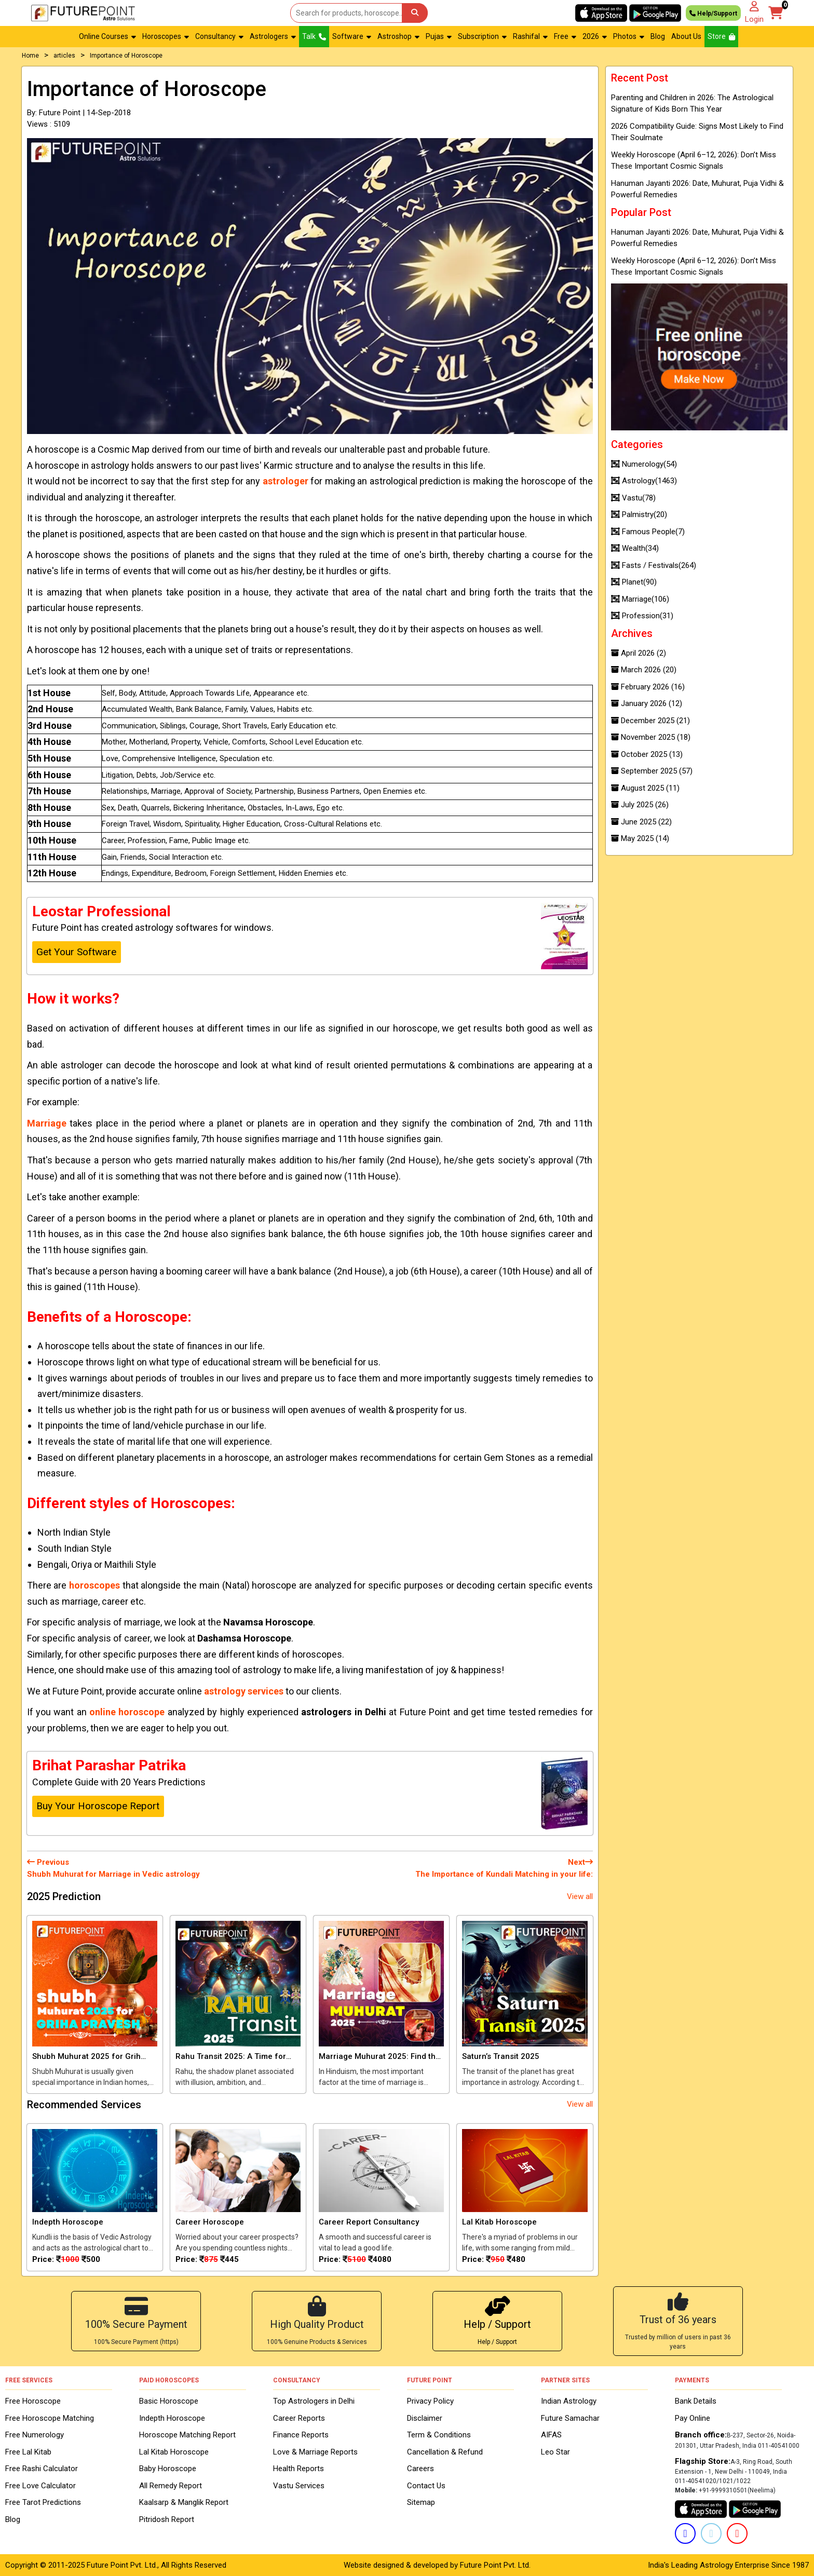 The height and width of the screenshot is (2576, 814). What do you see at coordinates (426, 2485) in the screenshot?
I see `Contact Us` at bounding box center [426, 2485].